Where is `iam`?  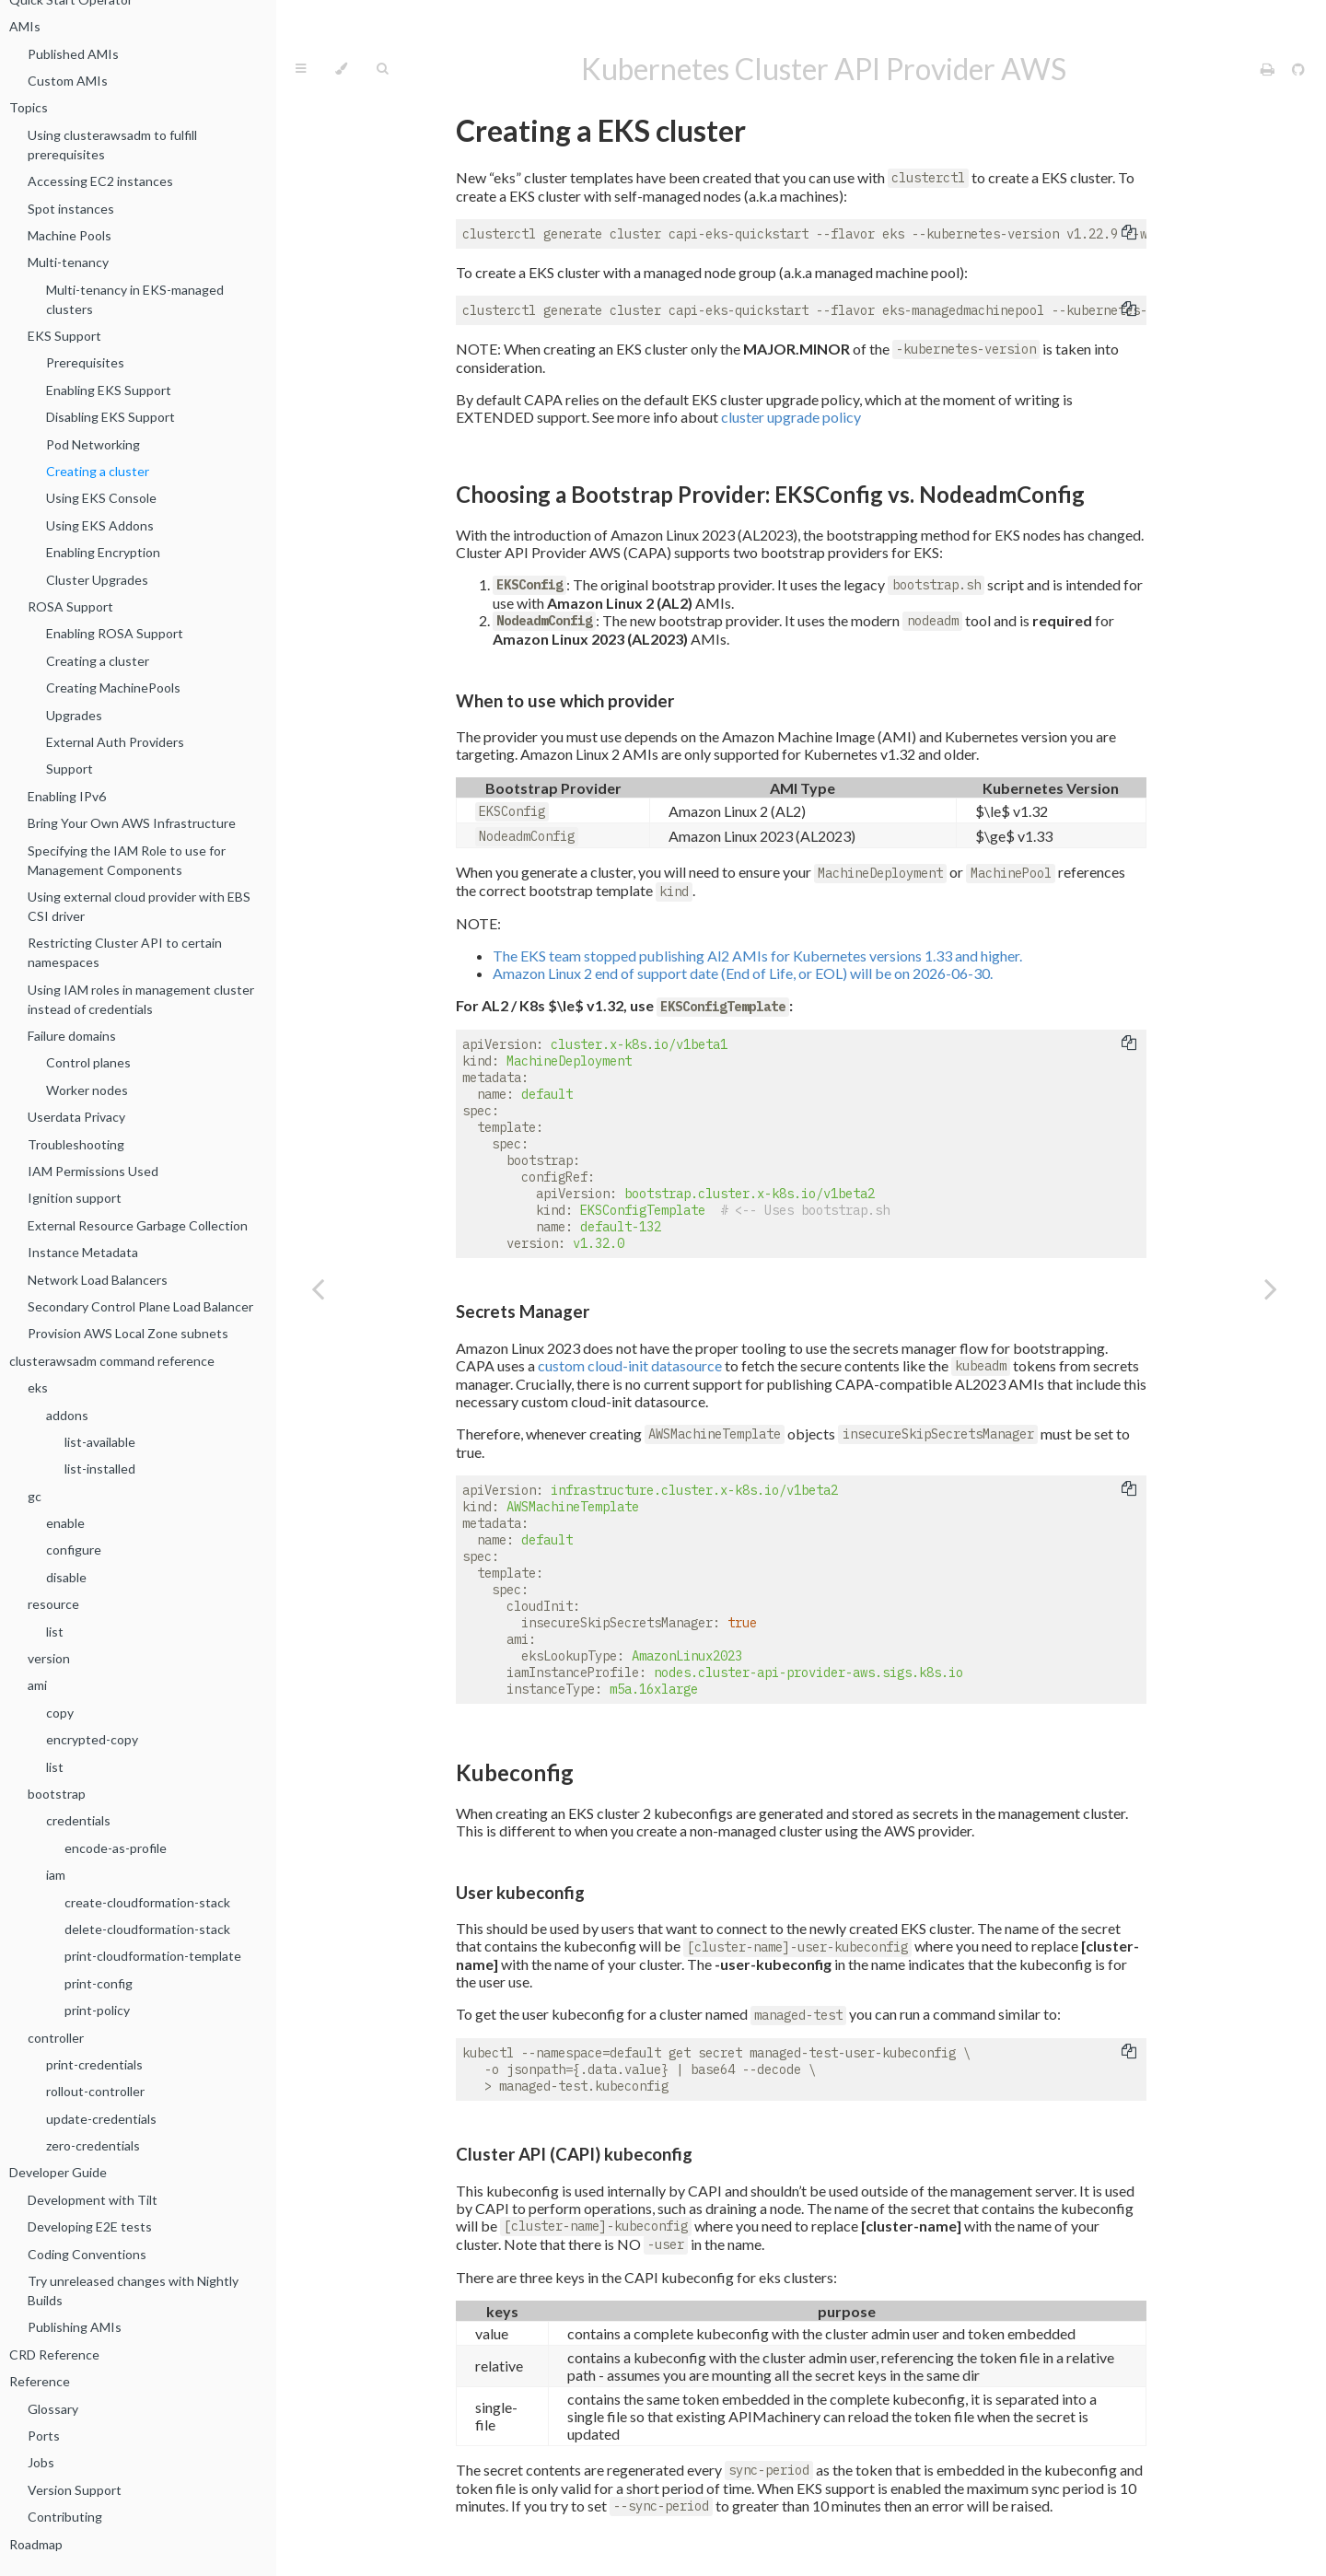 iam is located at coordinates (55, 1874).